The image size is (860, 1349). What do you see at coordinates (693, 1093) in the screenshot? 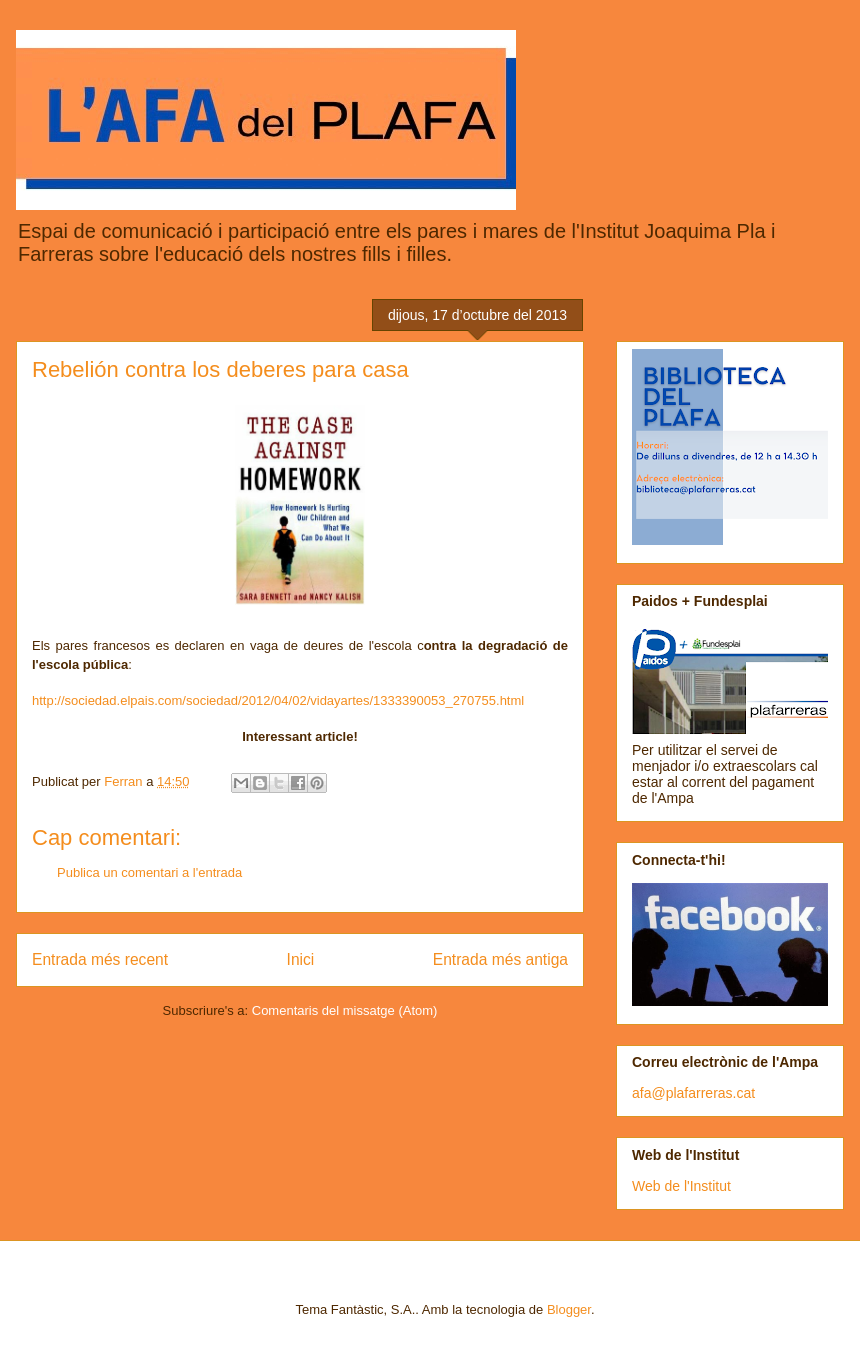
I see `afa@plafarreras.cat` at bounding box center [693, 1093].